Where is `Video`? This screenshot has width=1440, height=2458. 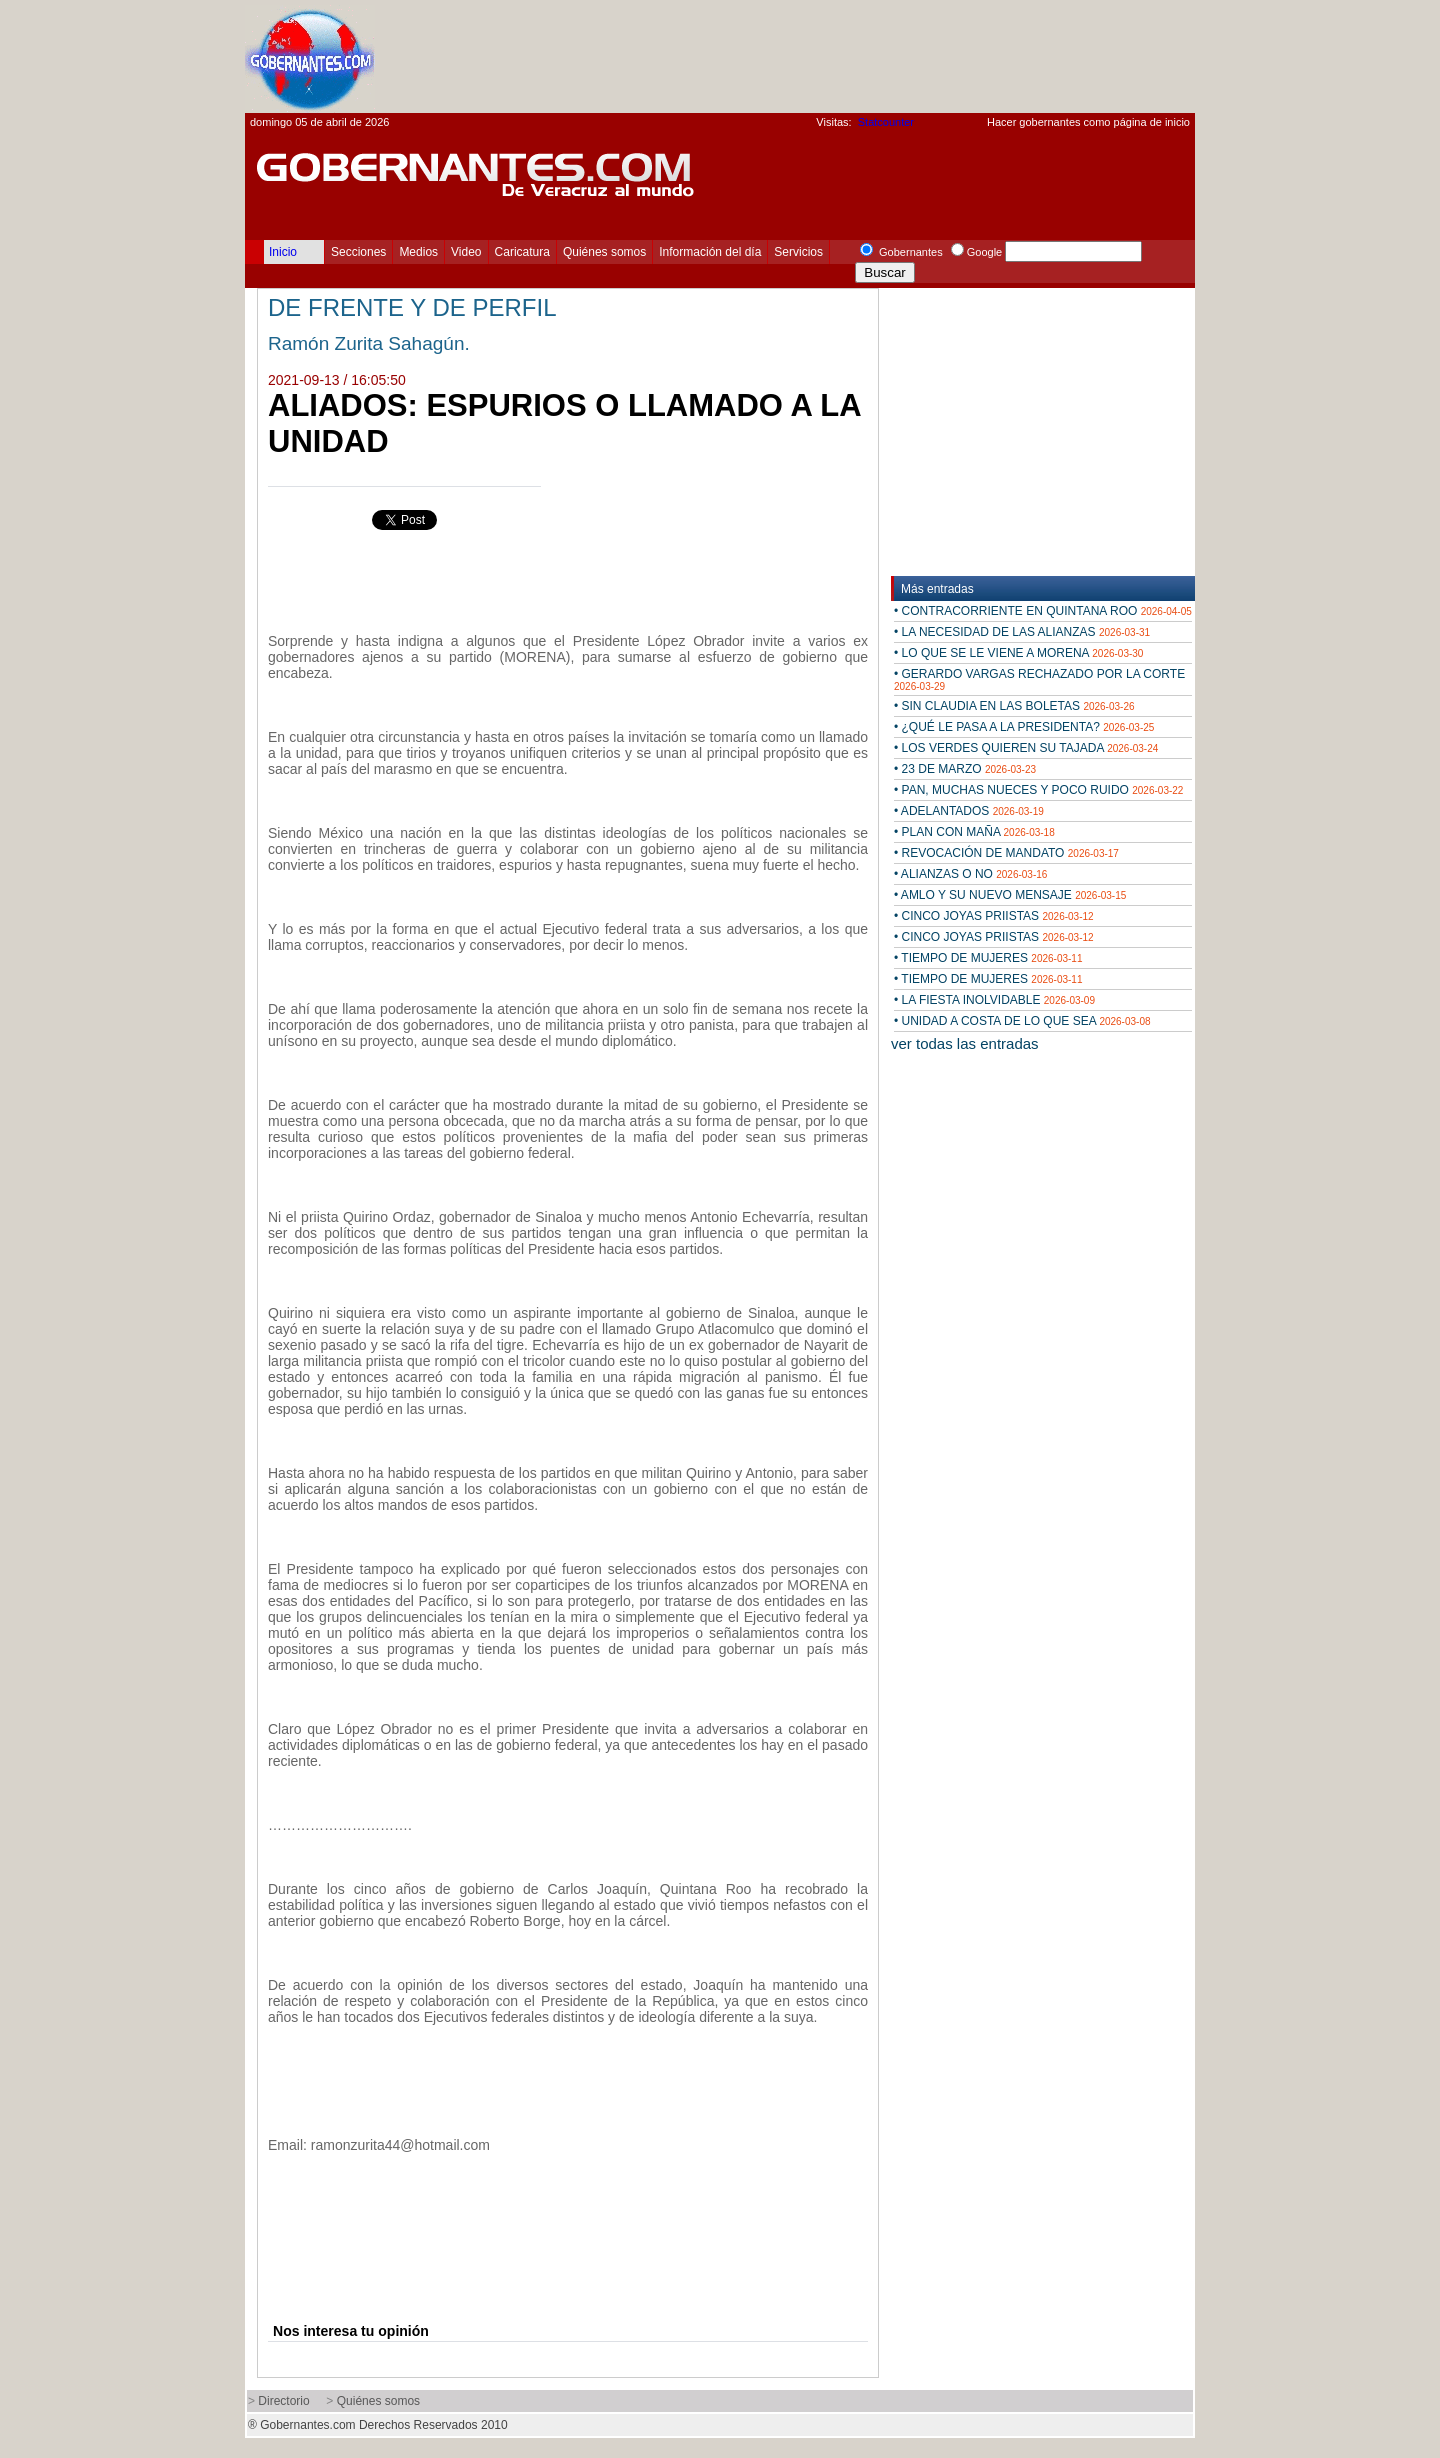 Video is located at coordinates (466, 252).